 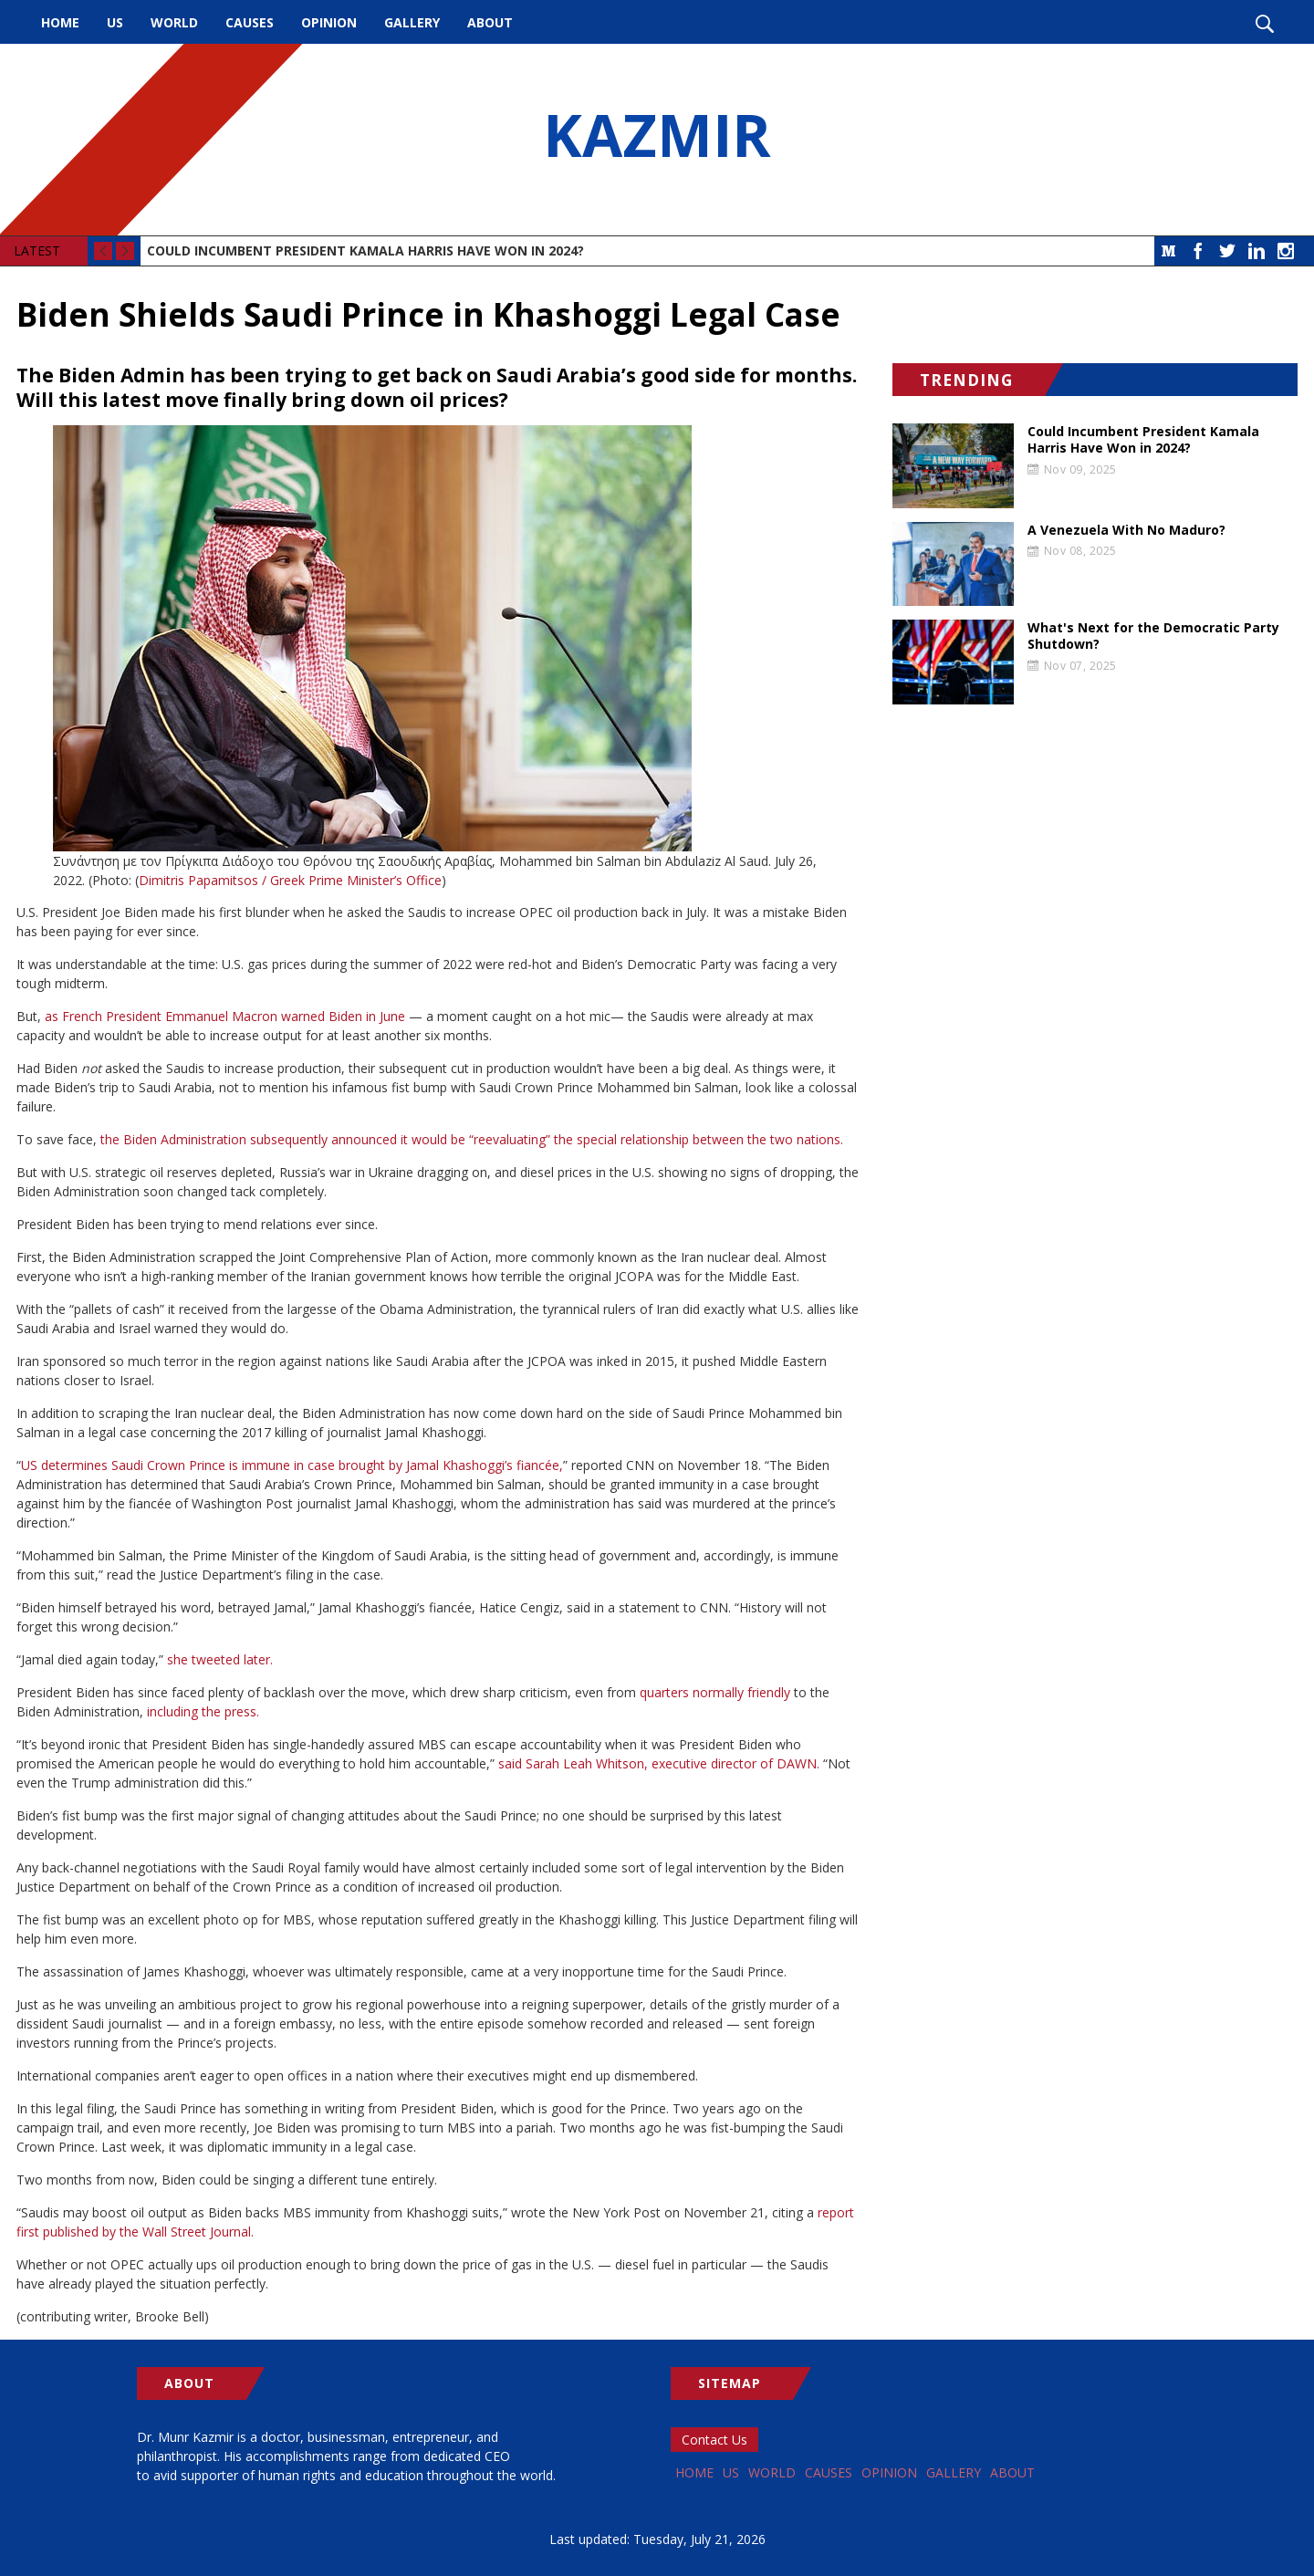 What do you see at coordinates (174, 22) in the screenshot?
I see `World [menuitem]` at bounding box center [174, 22].